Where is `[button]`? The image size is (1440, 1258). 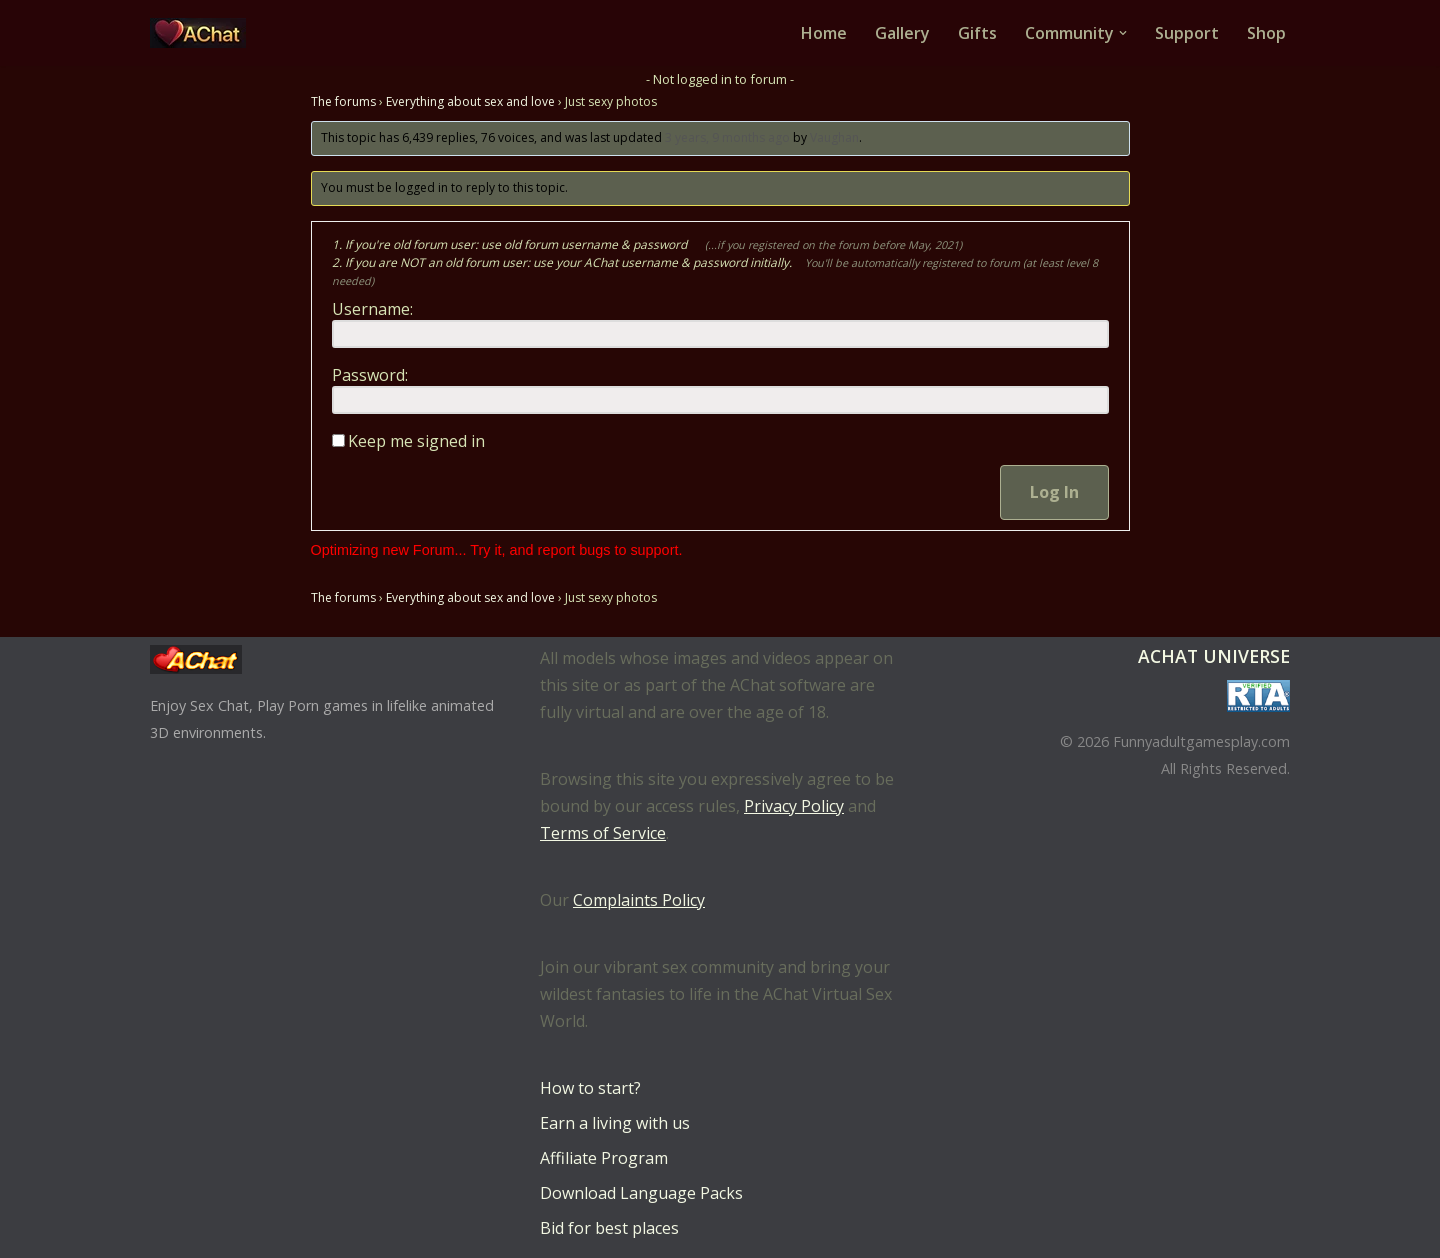
[button] is located at coordinates (1123, 33).